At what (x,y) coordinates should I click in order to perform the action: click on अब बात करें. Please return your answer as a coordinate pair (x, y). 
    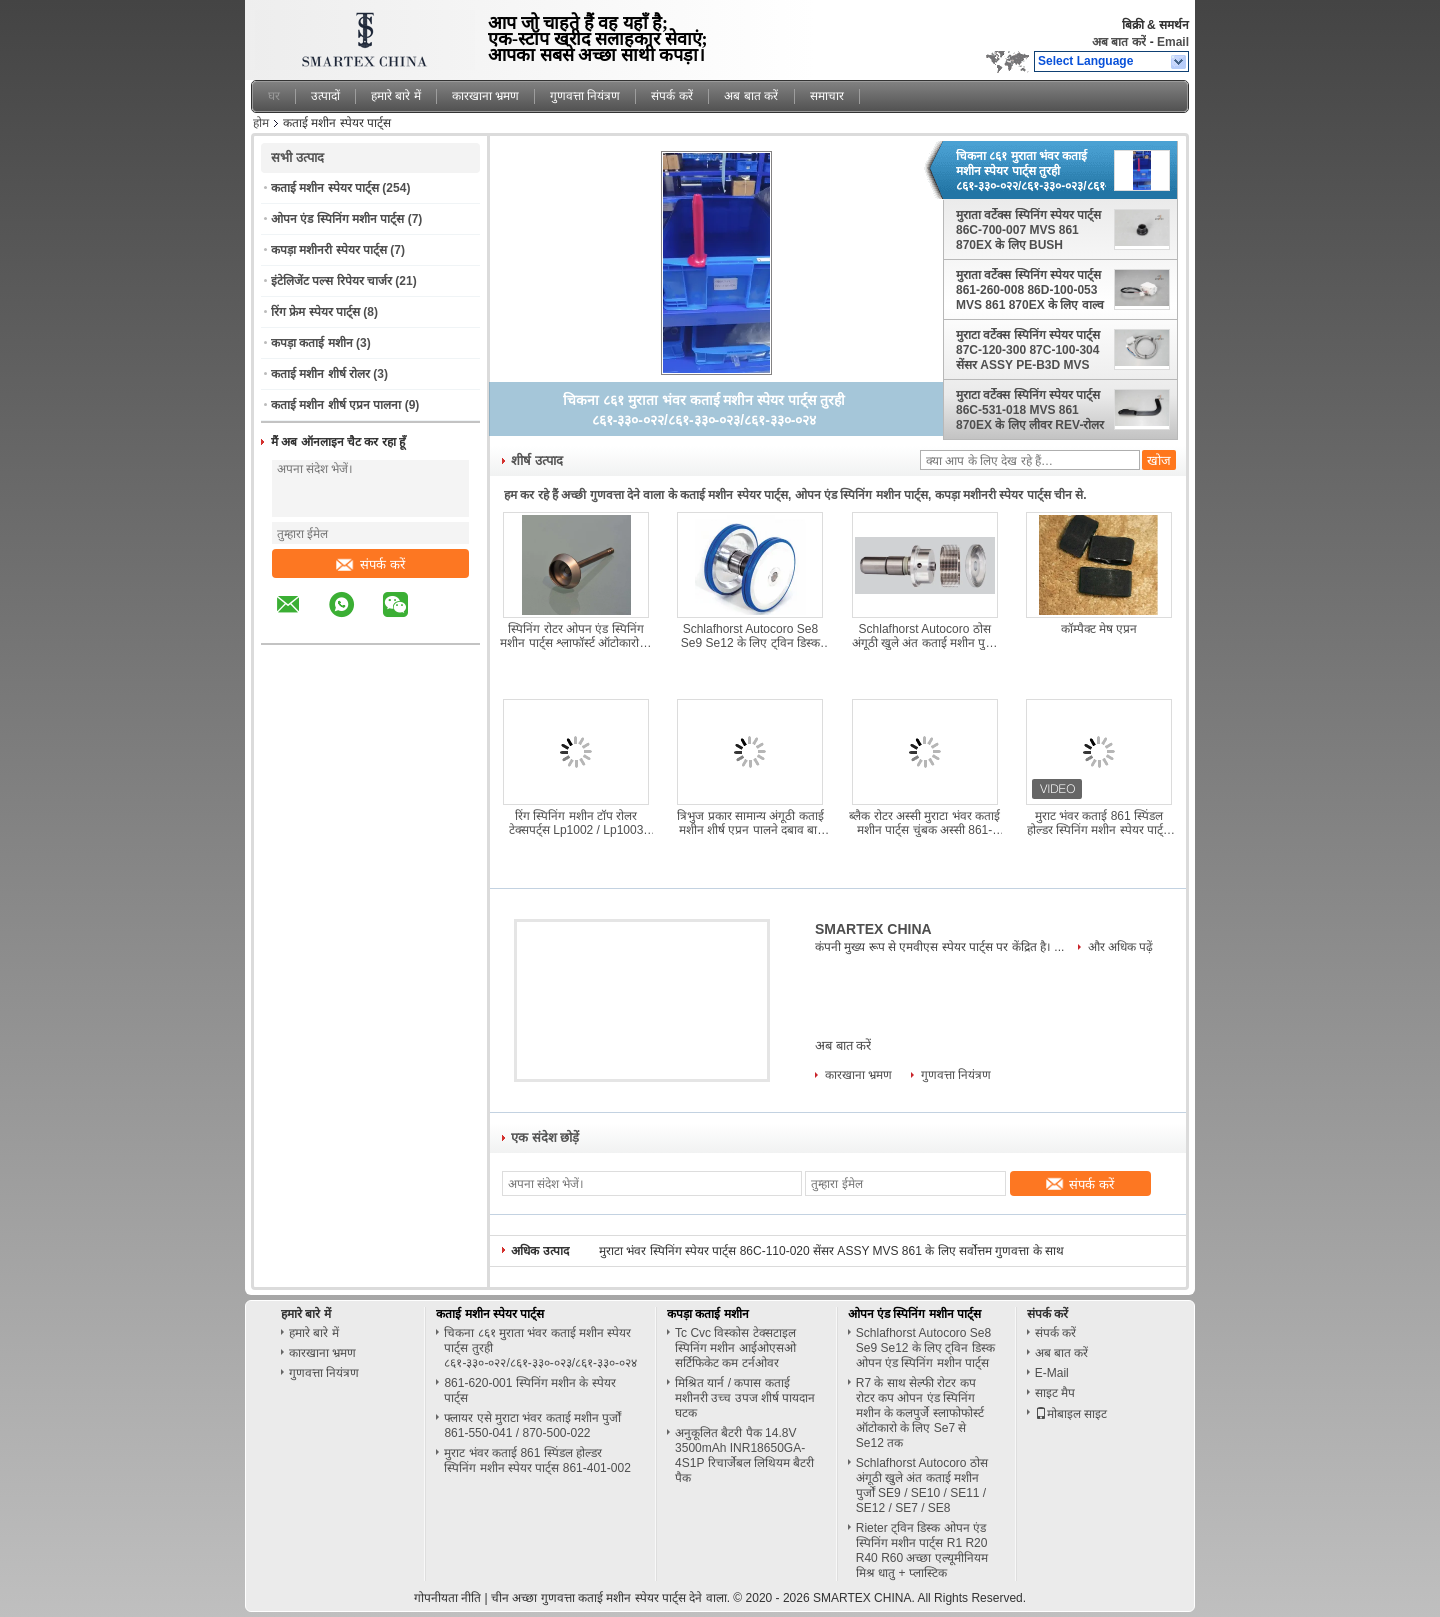
    Looking at the image, I should click on (1119, 42).